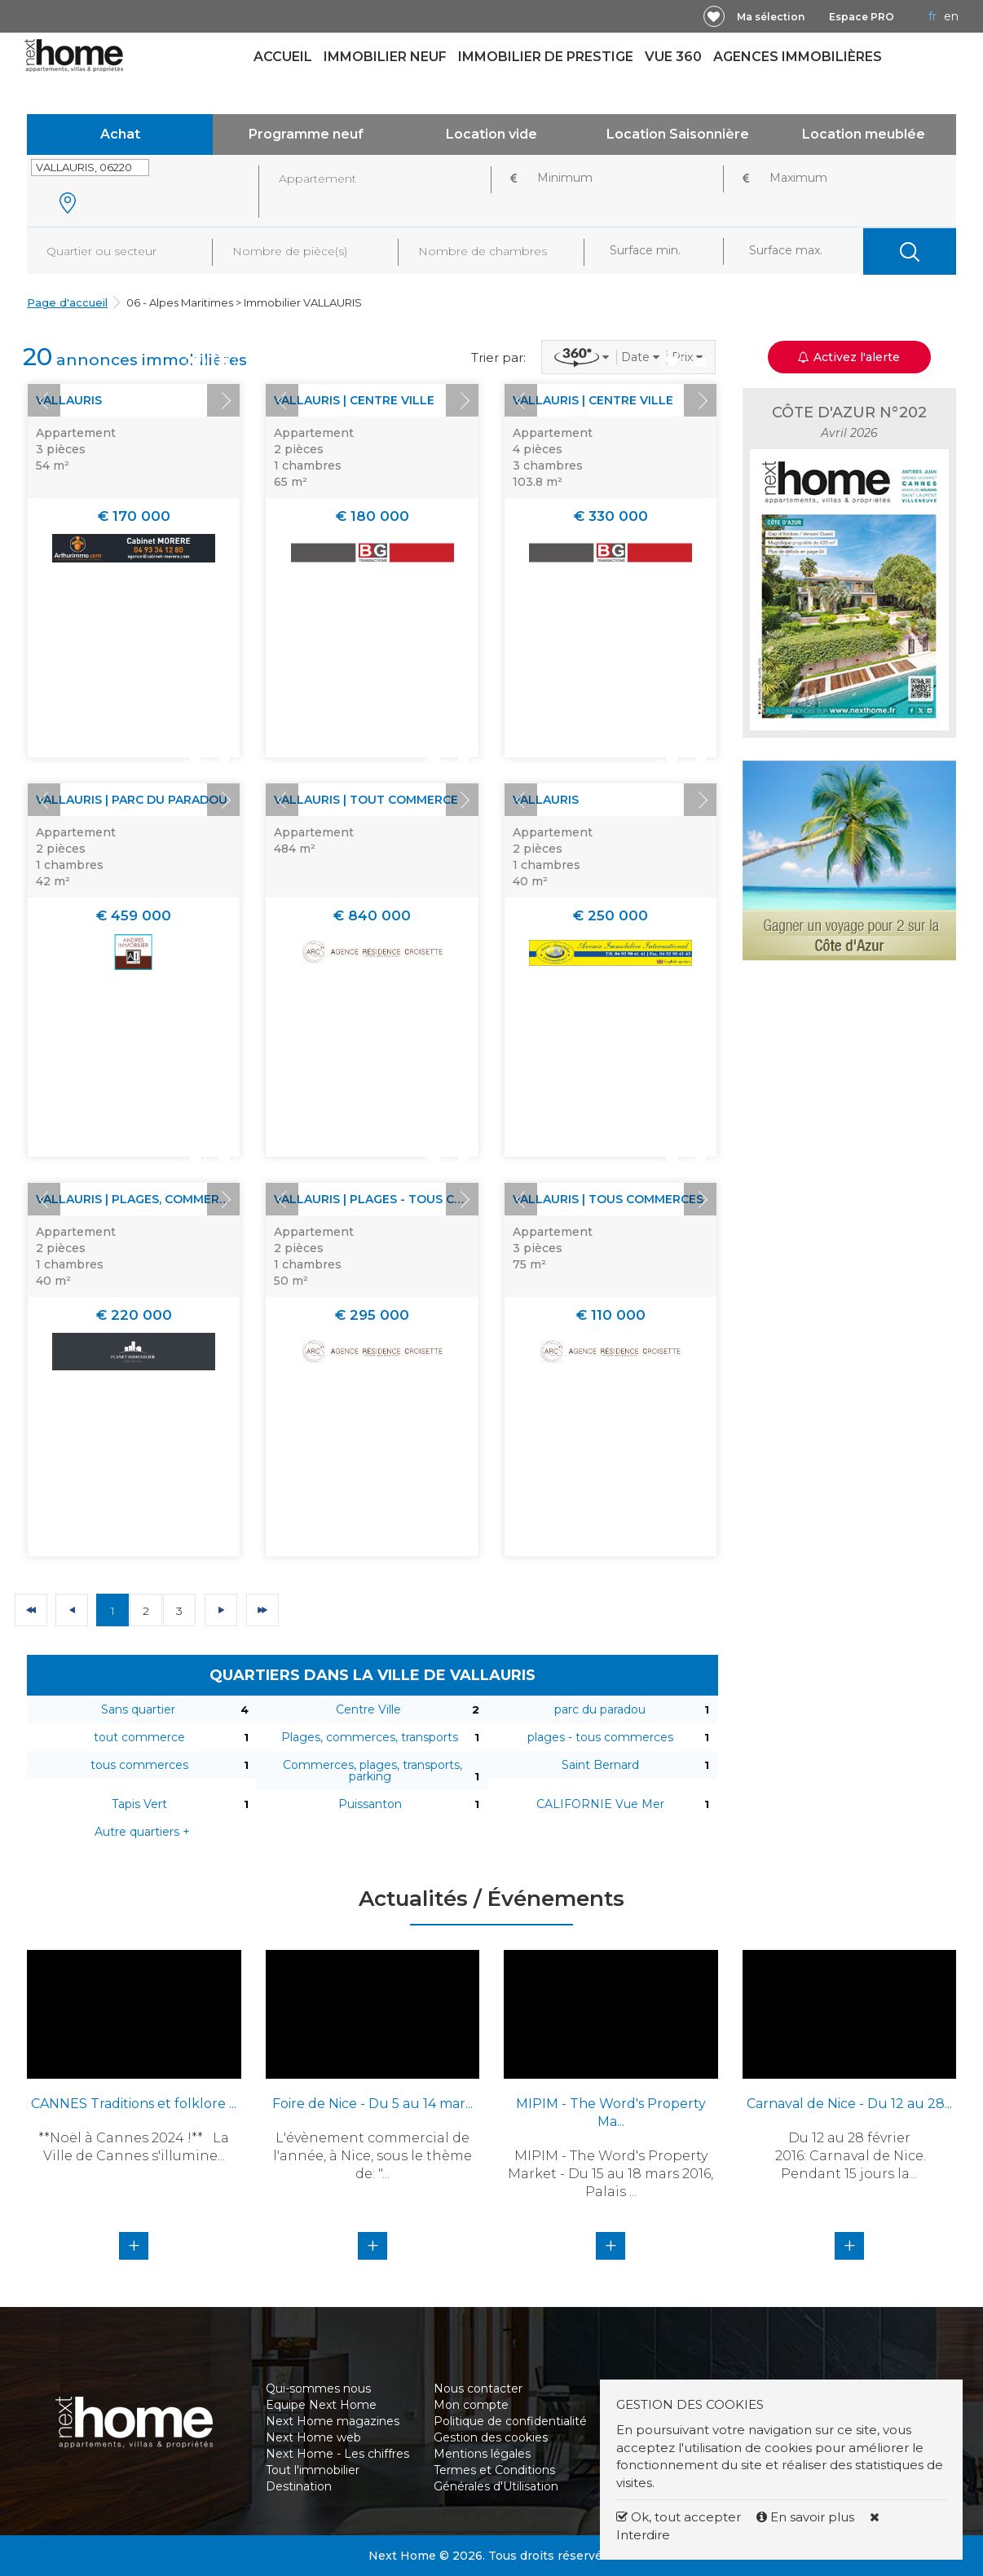 The image size is (983, 2576). I want to click on CANNES Traditions et folklore ..., so click(133, 2103).